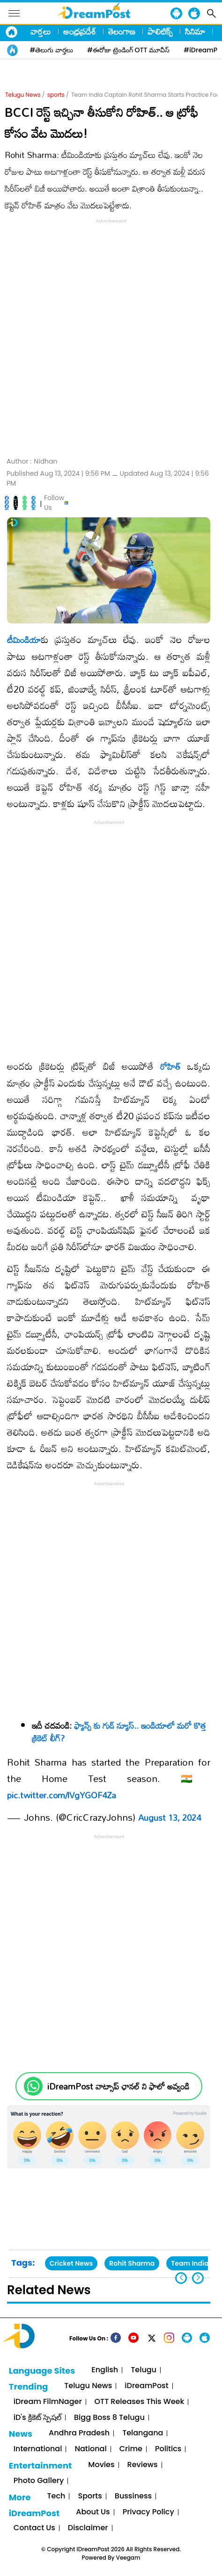  I want to click on #ఈరోజు ట్రెండింగ్ OTT మూవీస్, so click(128, 50).